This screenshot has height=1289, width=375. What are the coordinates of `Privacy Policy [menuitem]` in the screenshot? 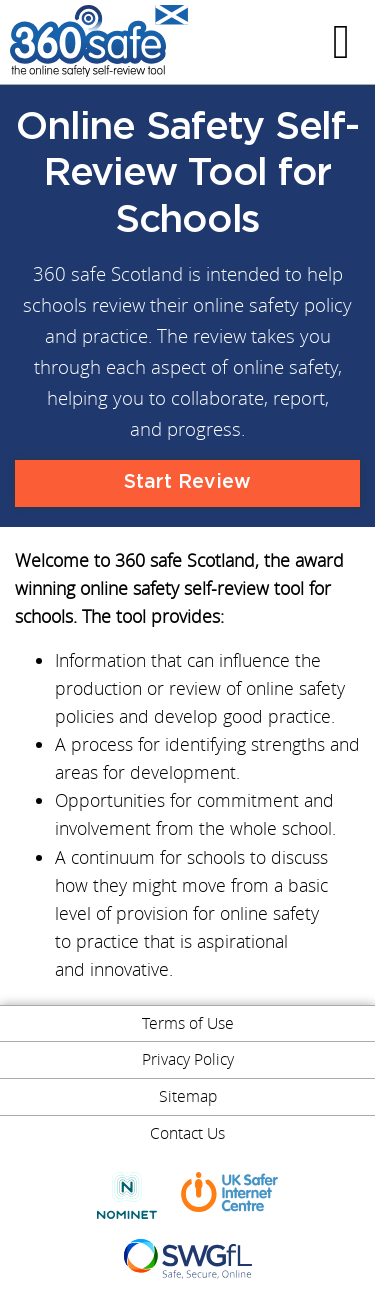 It's located at (188, 1059).